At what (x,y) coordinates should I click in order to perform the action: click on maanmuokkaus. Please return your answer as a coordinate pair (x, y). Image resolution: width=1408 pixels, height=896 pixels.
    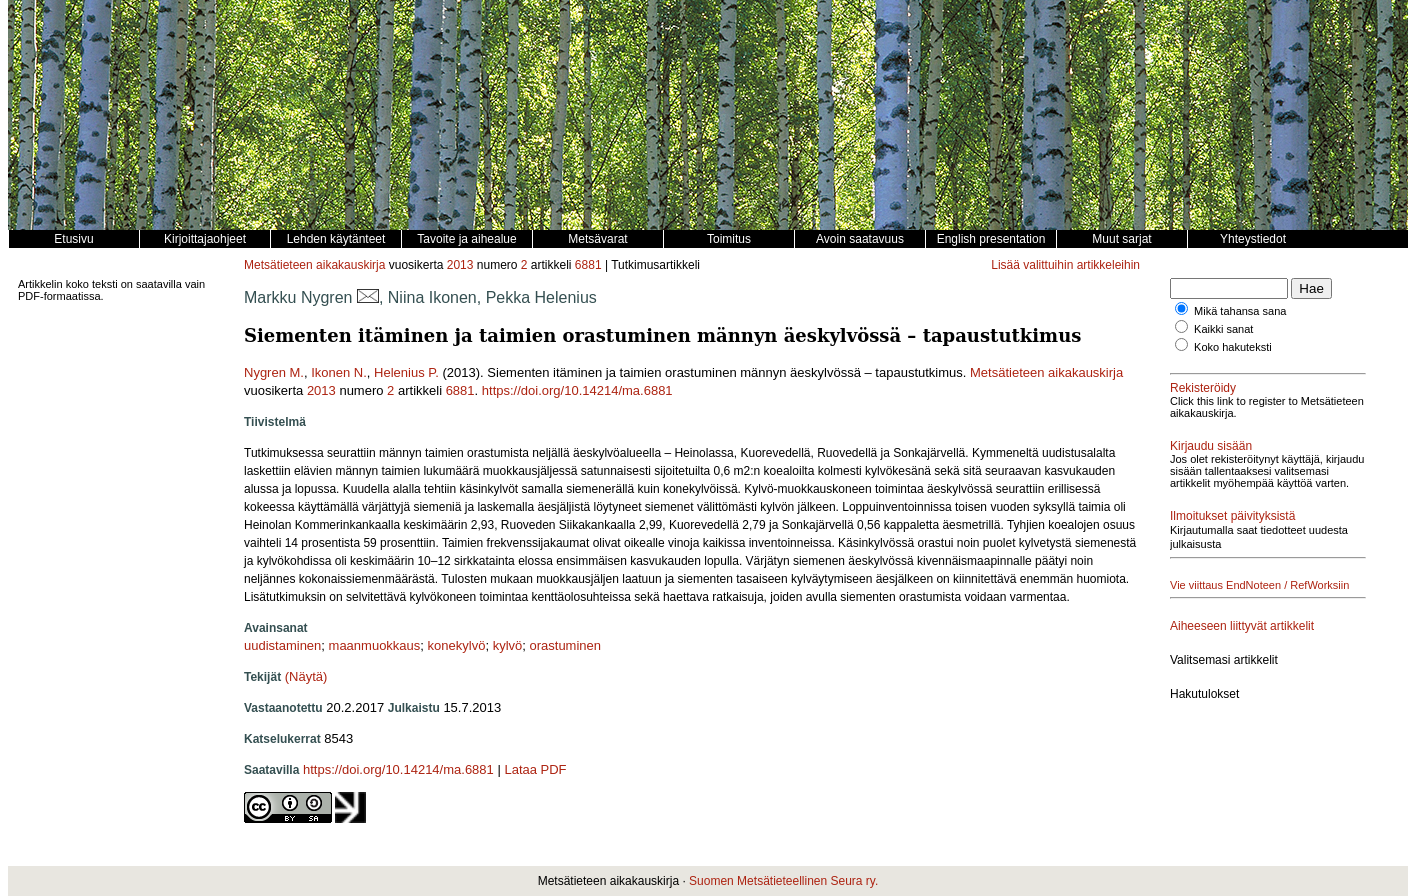
    Looking at the image, I should click on (375, 645).